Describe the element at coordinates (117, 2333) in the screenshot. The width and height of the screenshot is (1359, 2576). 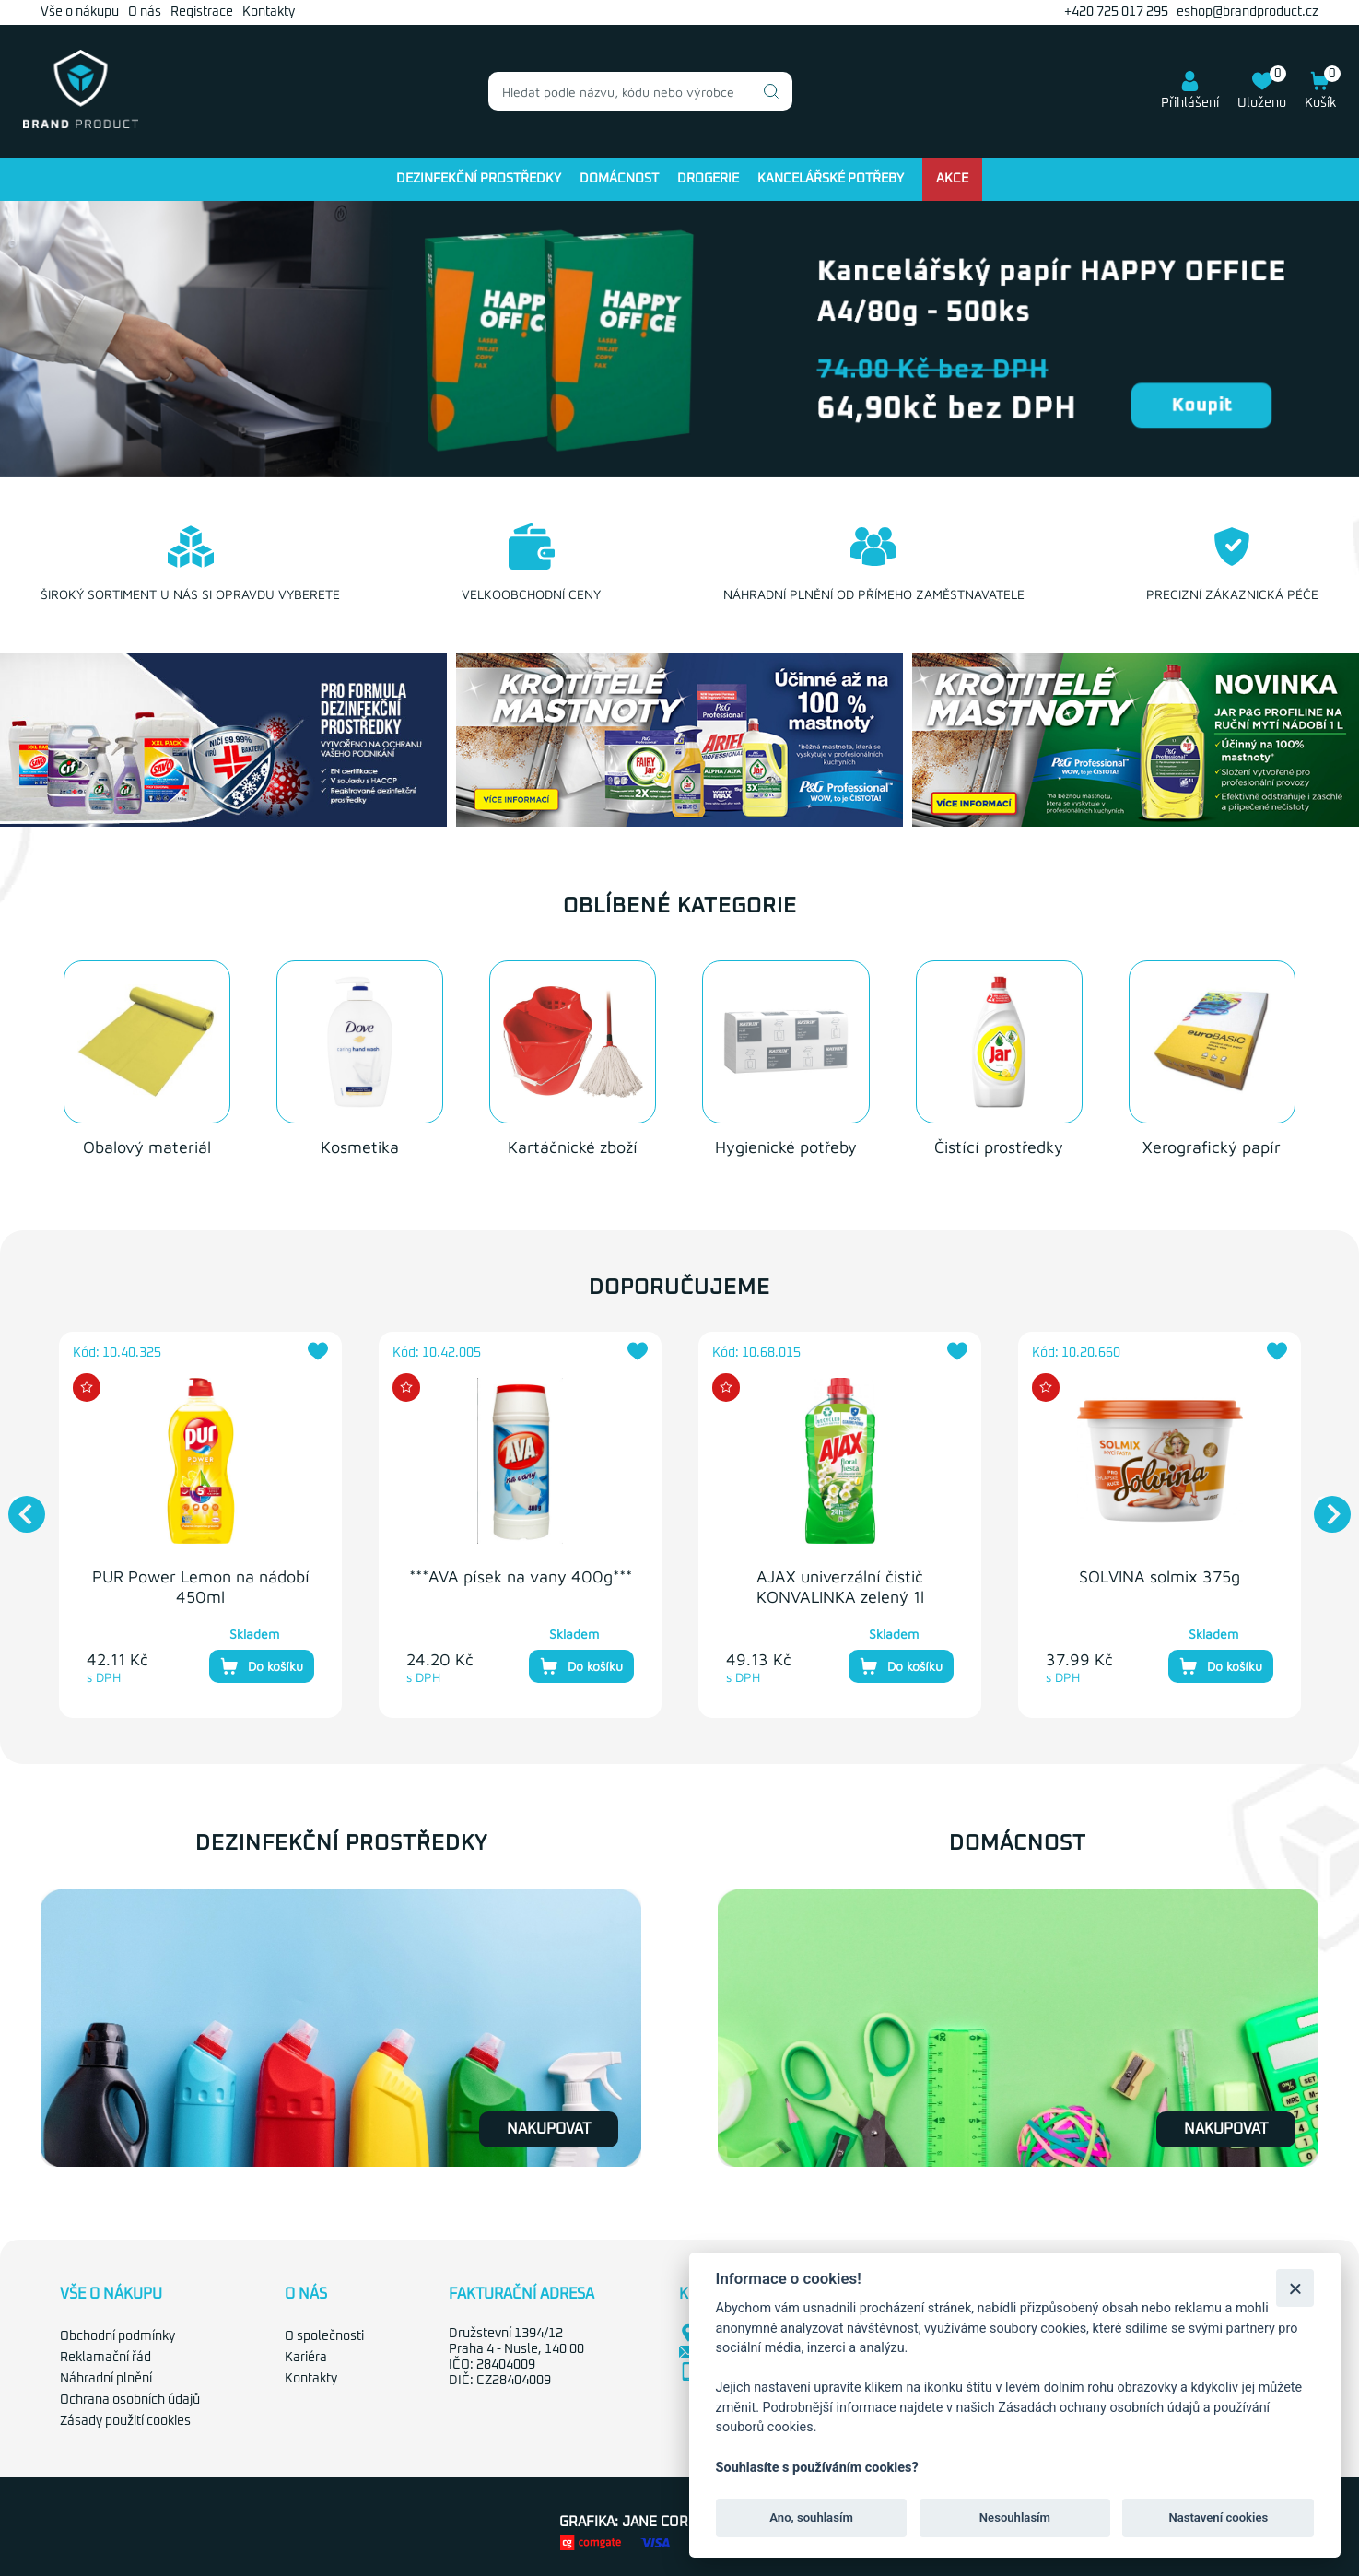
I see `Obchodní podmínky` at that location.